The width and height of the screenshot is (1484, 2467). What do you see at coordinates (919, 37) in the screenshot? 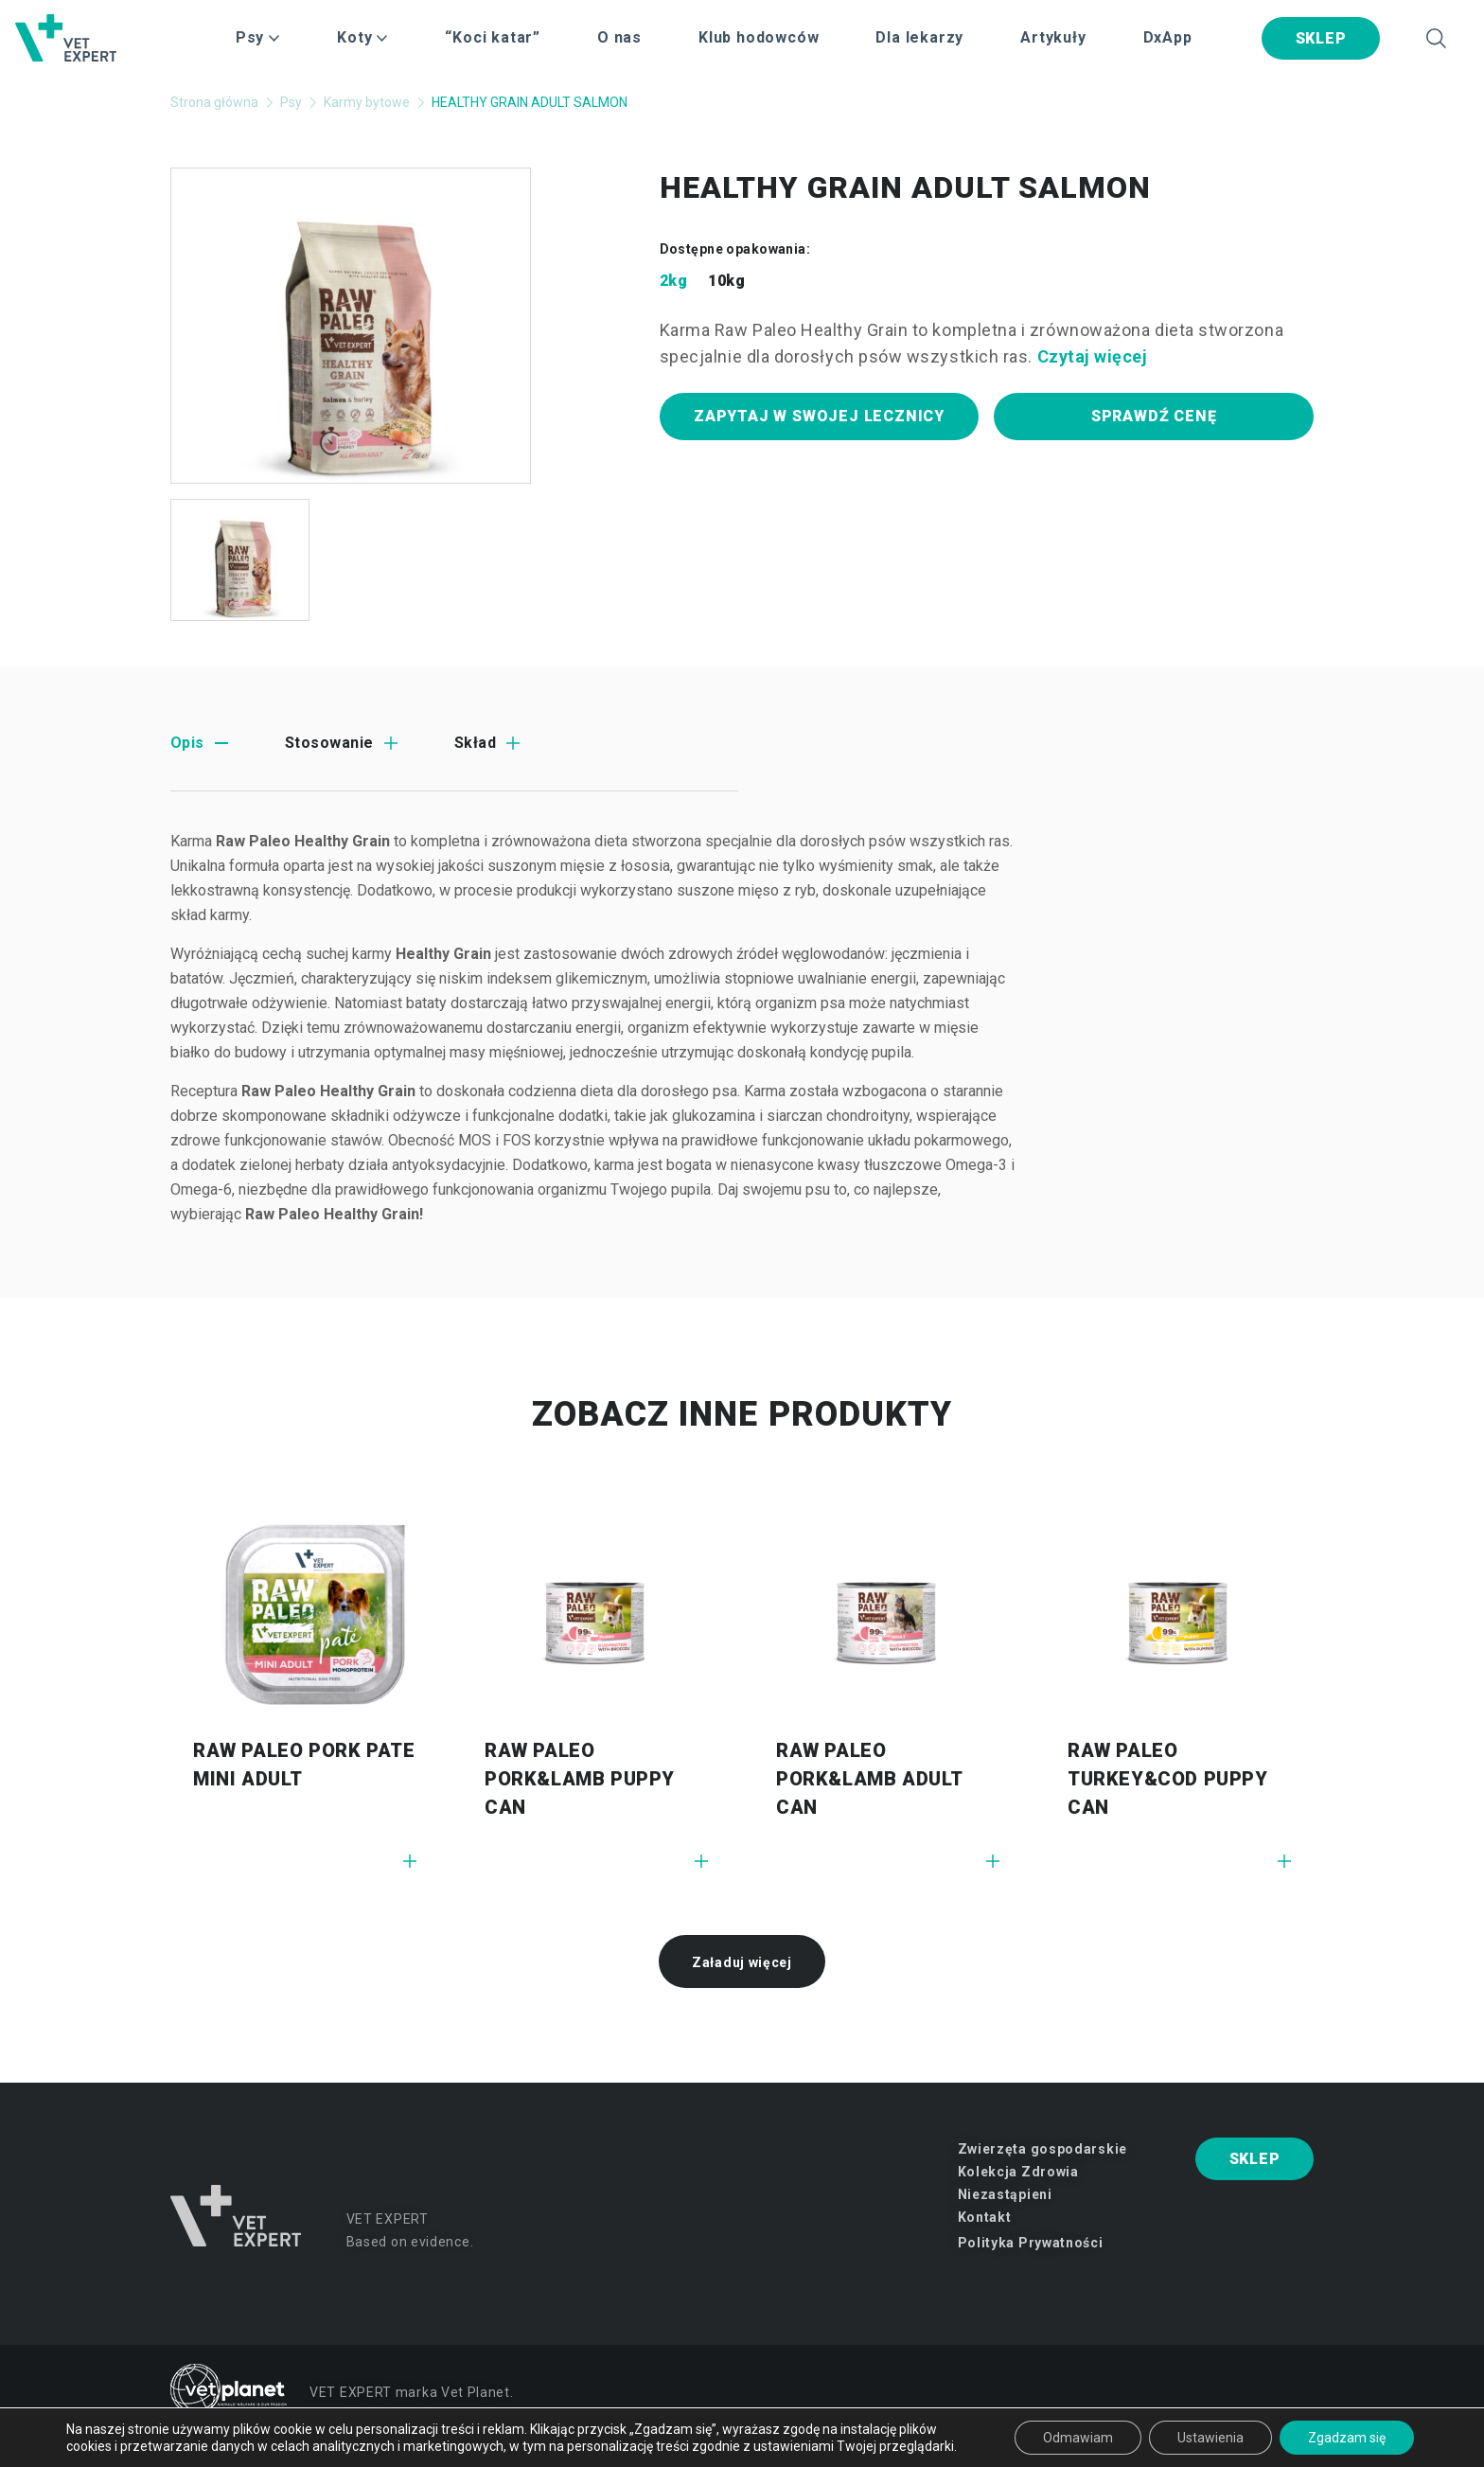
I see `Dla lekarzy` at bounding box center [919, 37].